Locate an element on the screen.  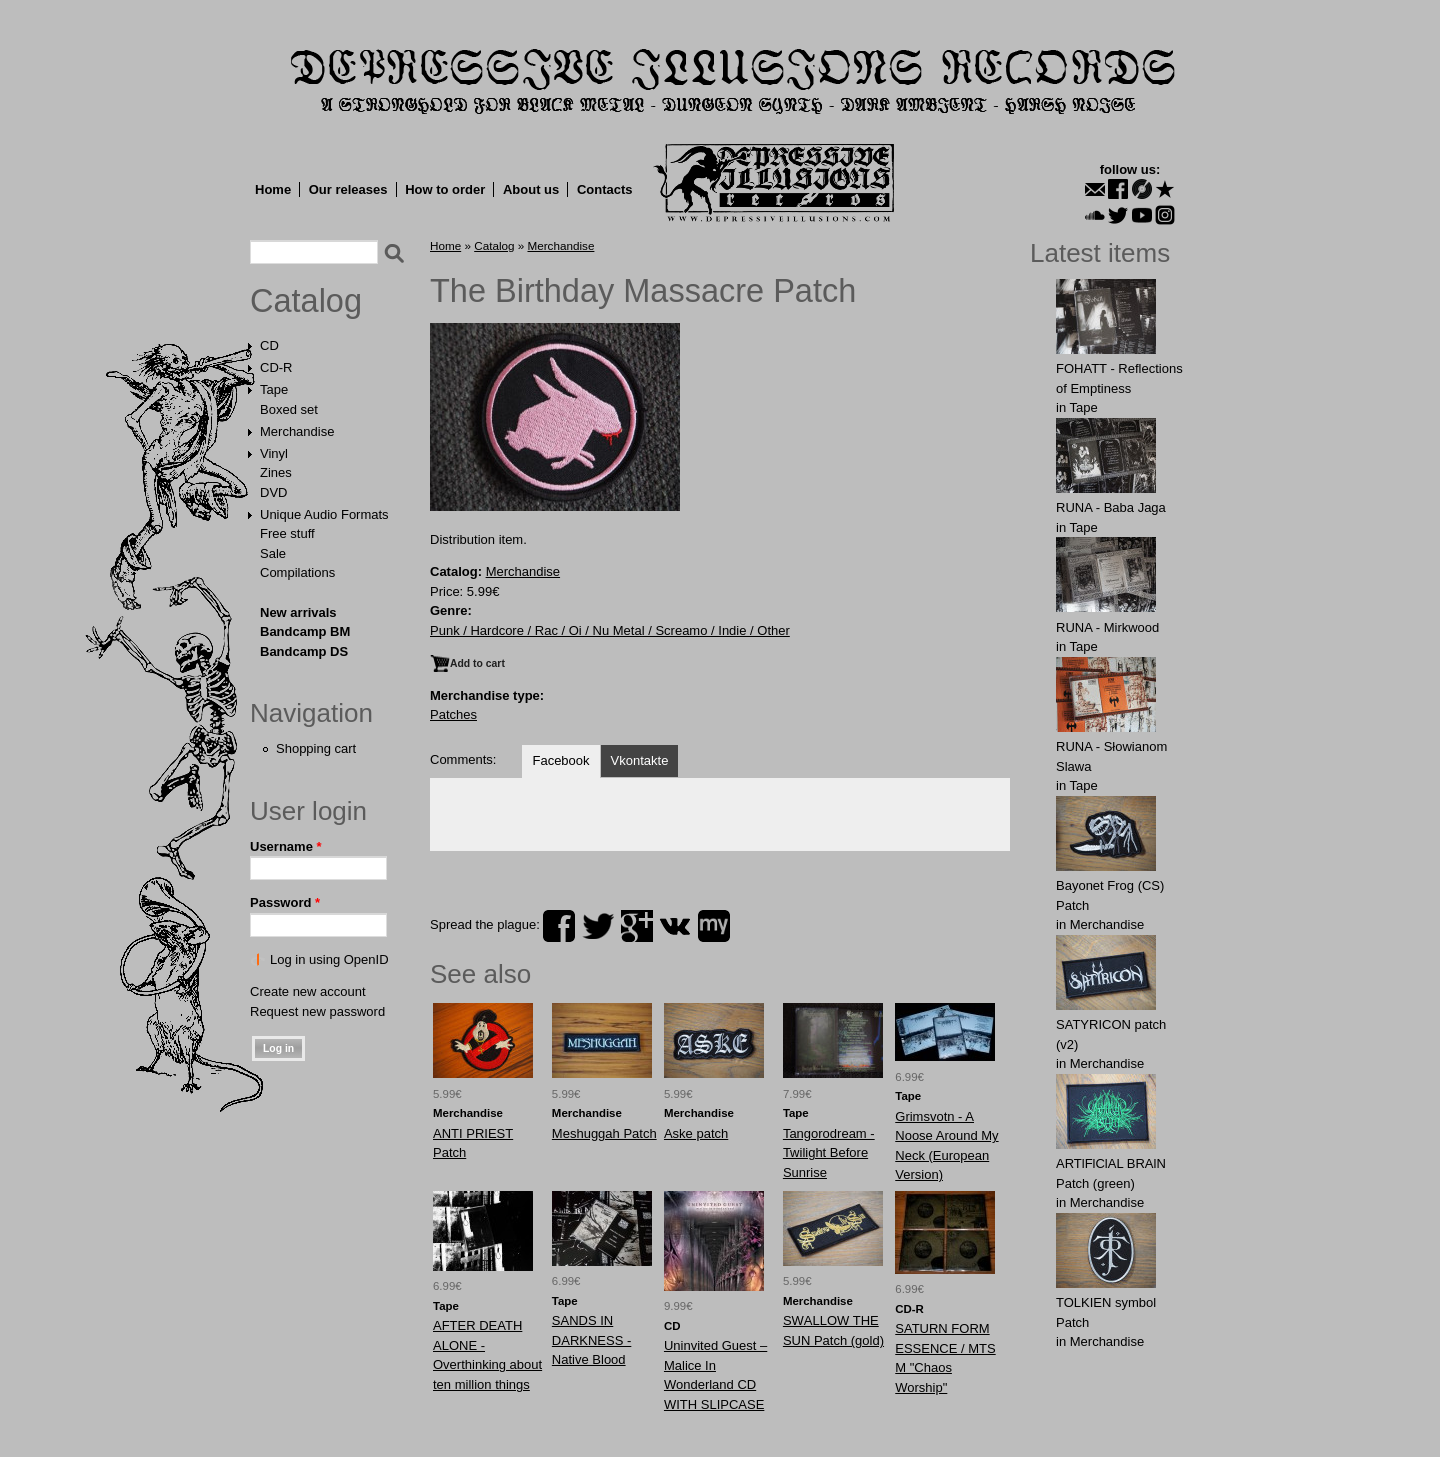
Free stuff is located at coordinates (287, 533).